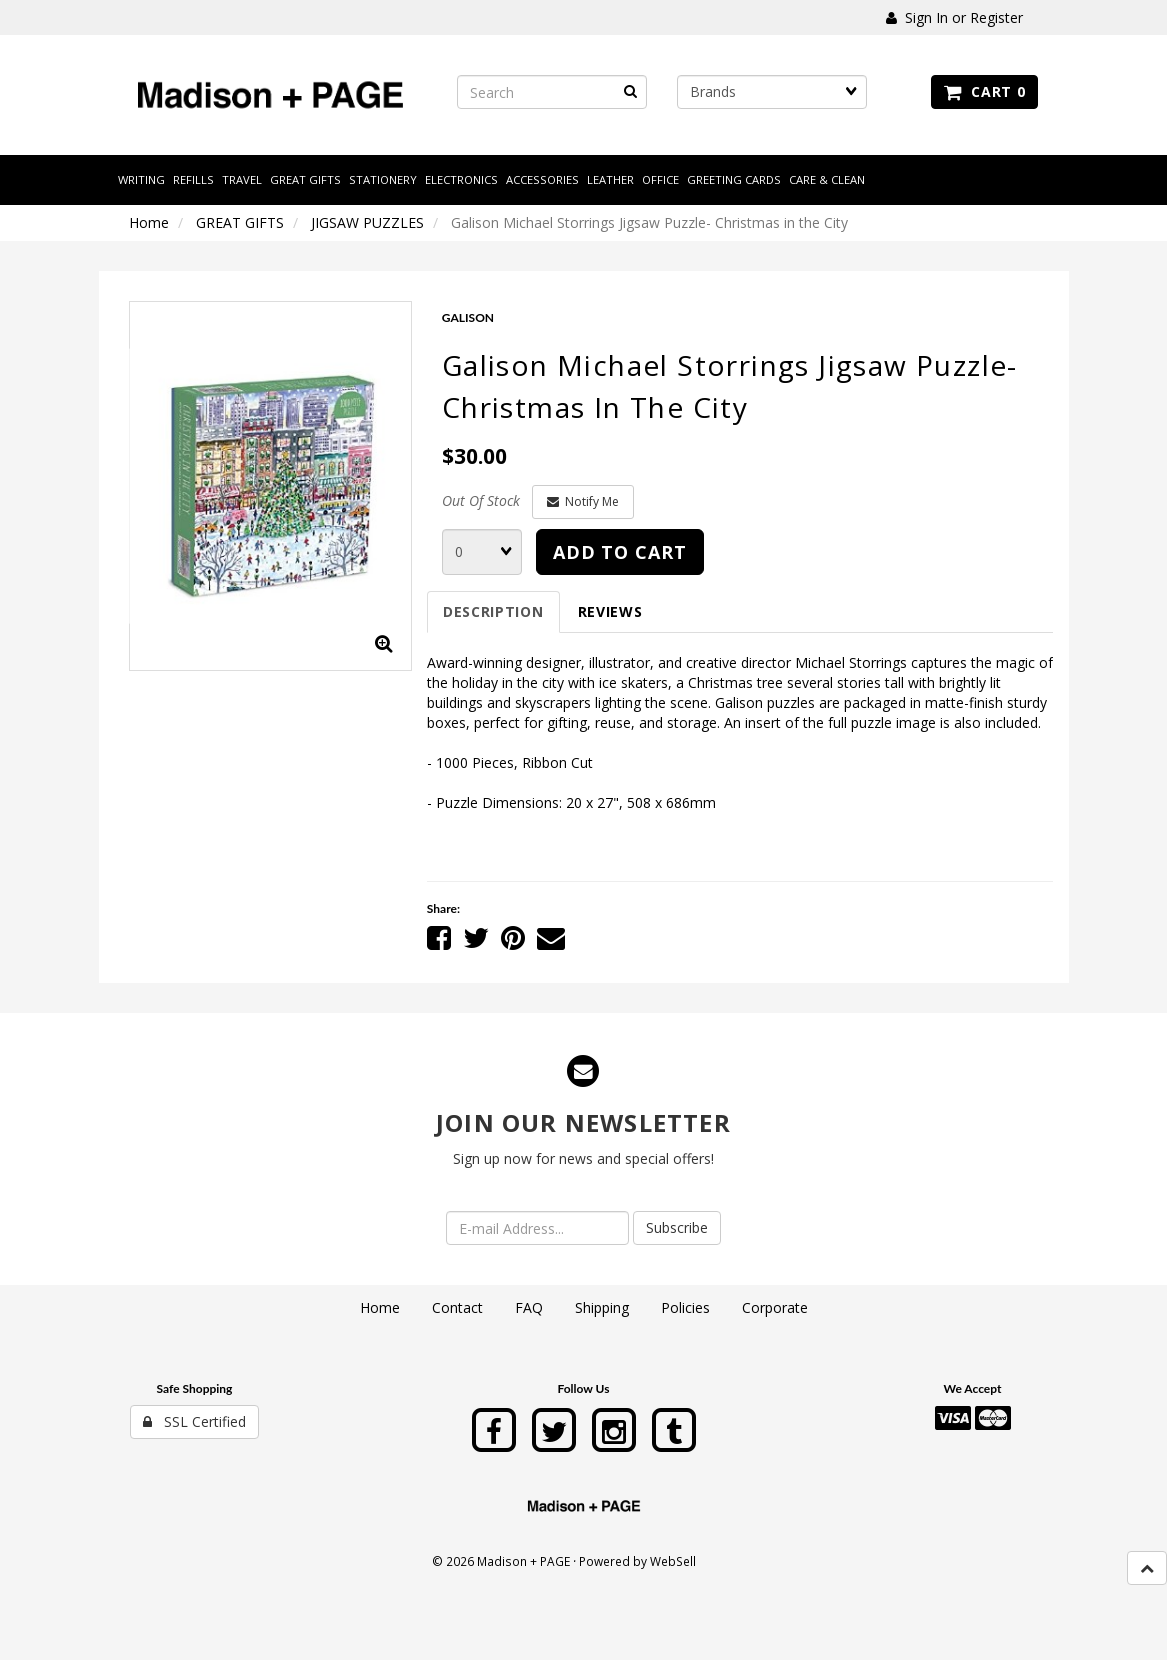  Describe the element at coordinates (583, 501) in the screenshot. I see `Notify Me` at that location.